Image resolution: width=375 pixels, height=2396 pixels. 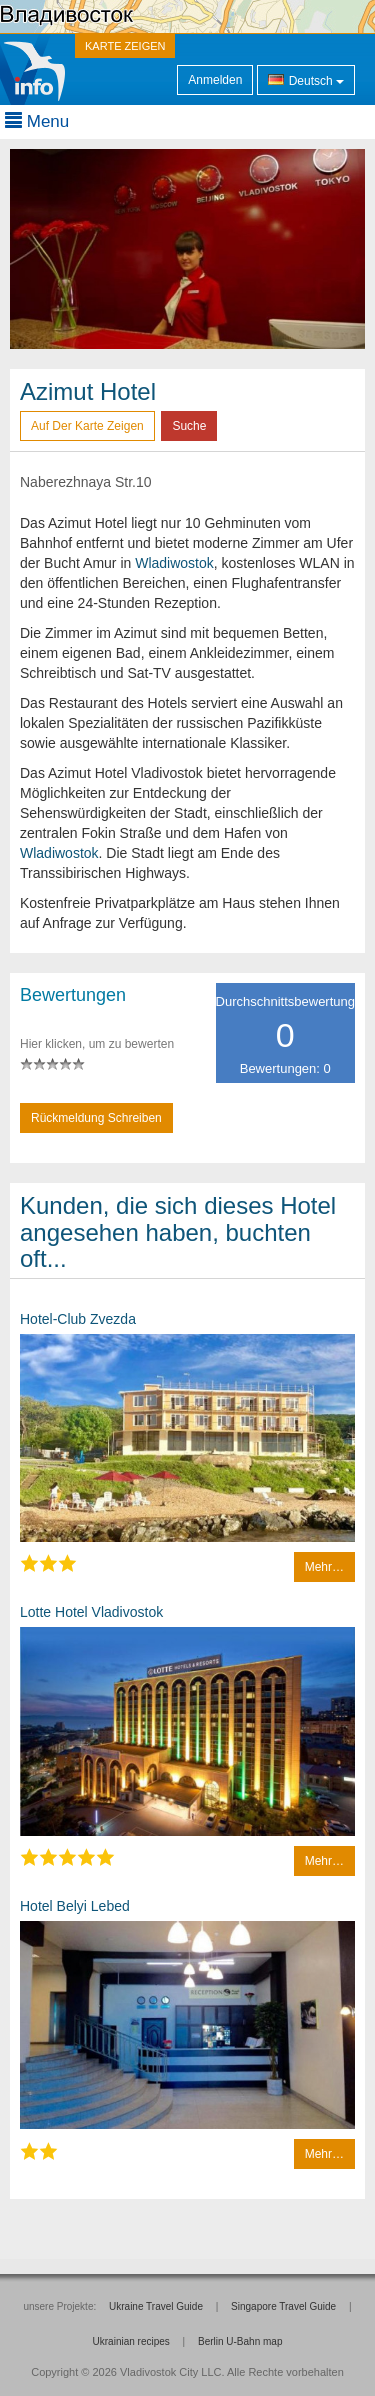 I want to click on Hotel Belyi Lebed, so click(x=75, y=1906).